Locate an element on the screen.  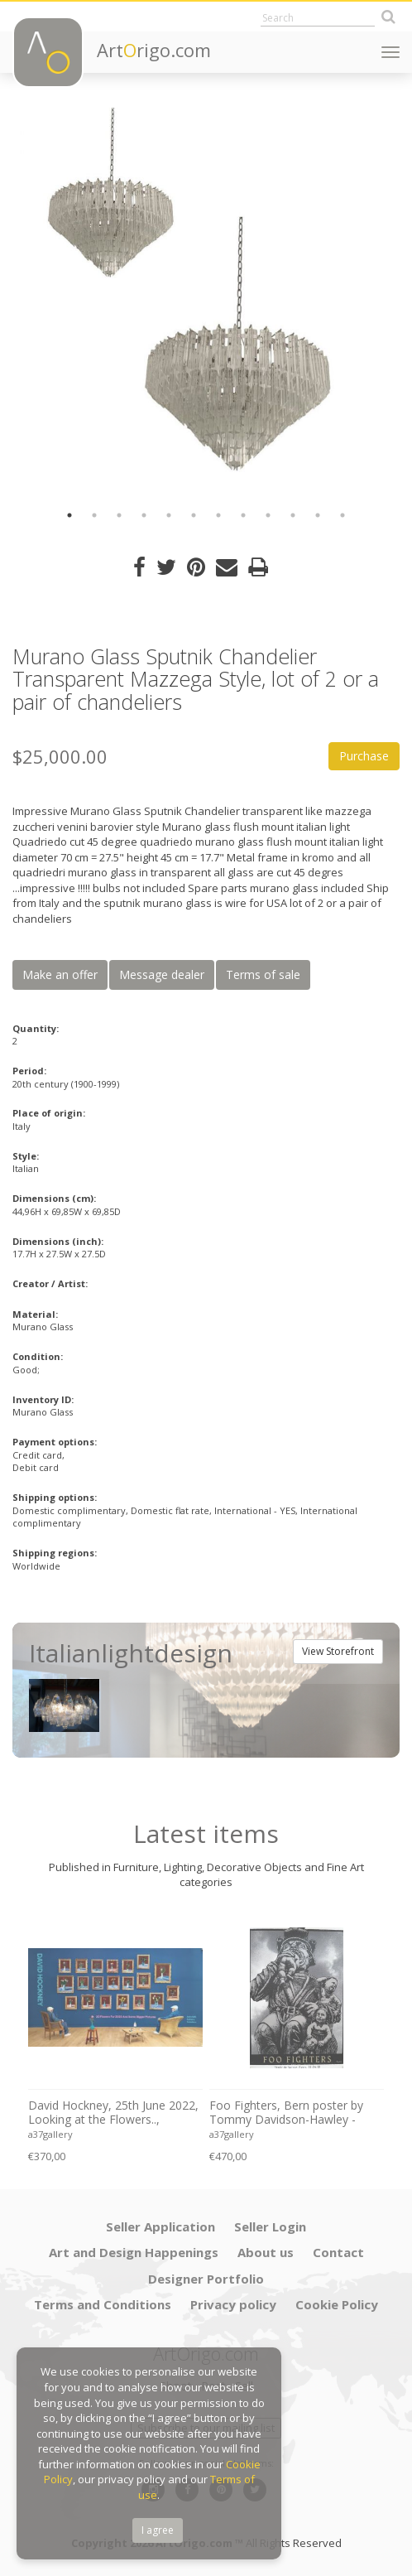
2 [button] is located at coordinates (94, 515).